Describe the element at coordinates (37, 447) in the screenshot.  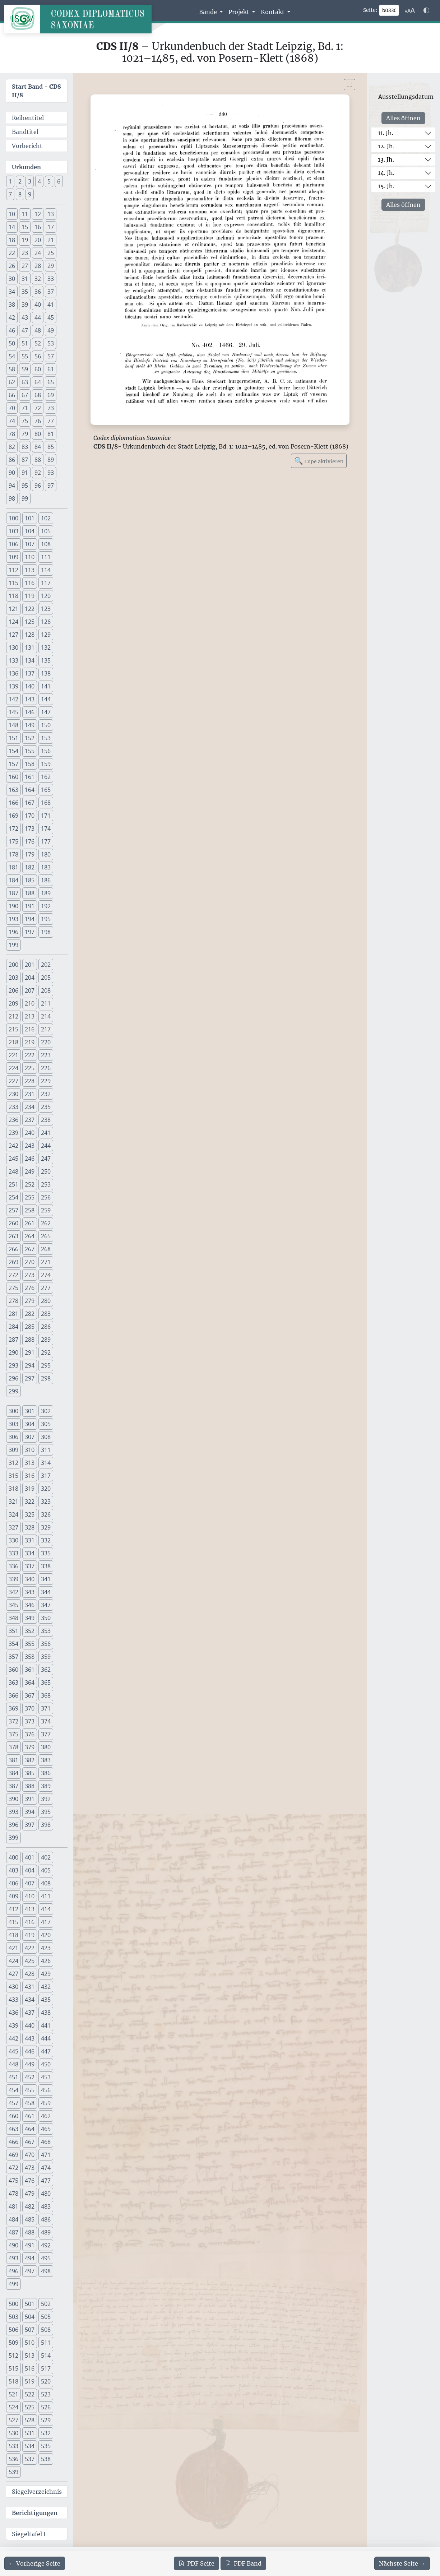
I see `84 [button]` at that location.